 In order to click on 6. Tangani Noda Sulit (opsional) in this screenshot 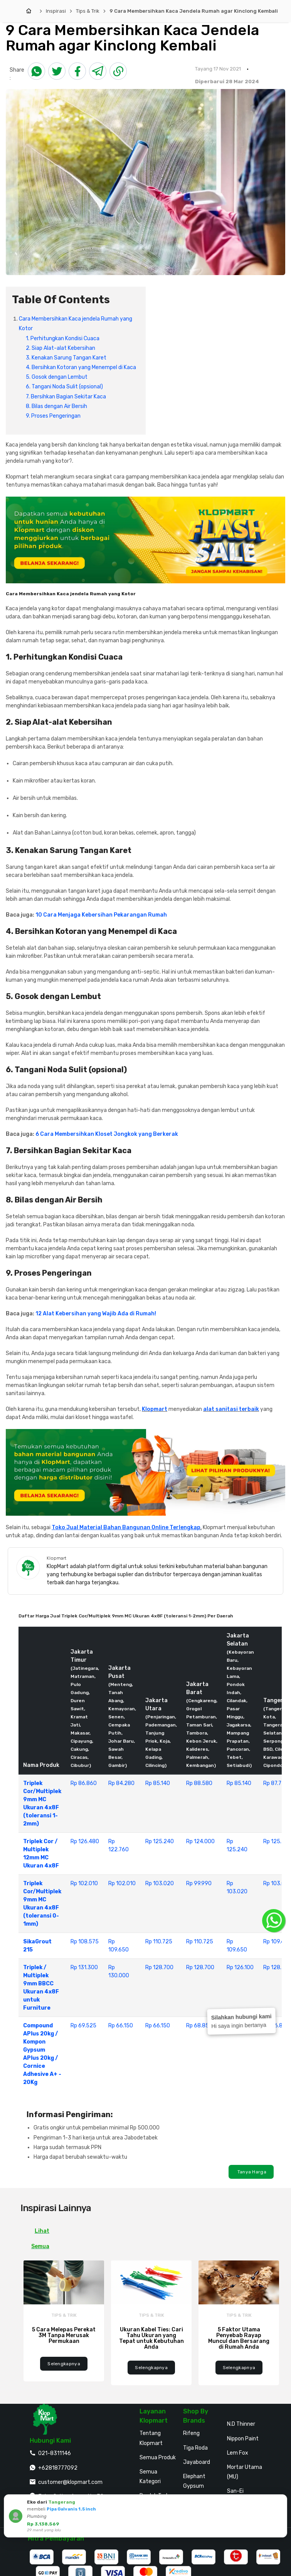, I will do `click(64, 386)`.